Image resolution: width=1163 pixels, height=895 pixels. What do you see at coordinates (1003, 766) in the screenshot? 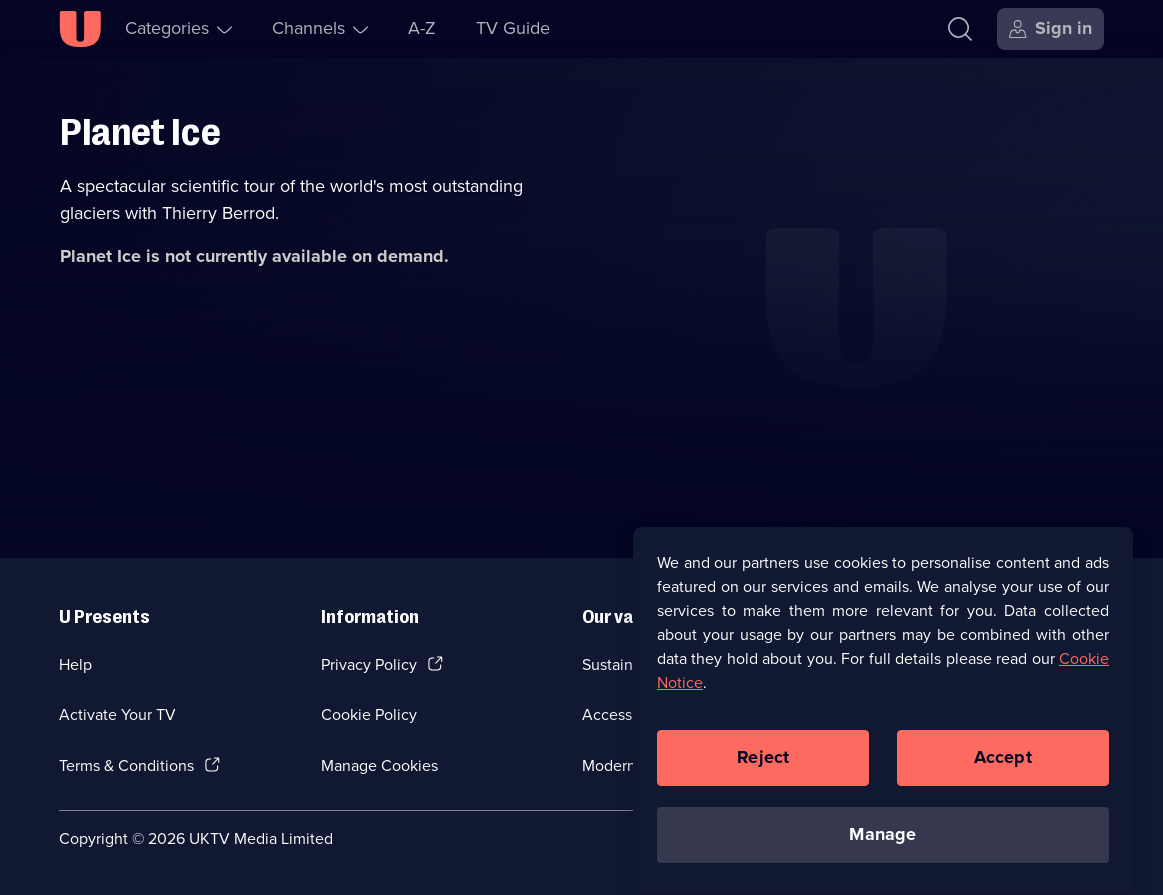
I see `Accept` at bounding box center [1003, 766].